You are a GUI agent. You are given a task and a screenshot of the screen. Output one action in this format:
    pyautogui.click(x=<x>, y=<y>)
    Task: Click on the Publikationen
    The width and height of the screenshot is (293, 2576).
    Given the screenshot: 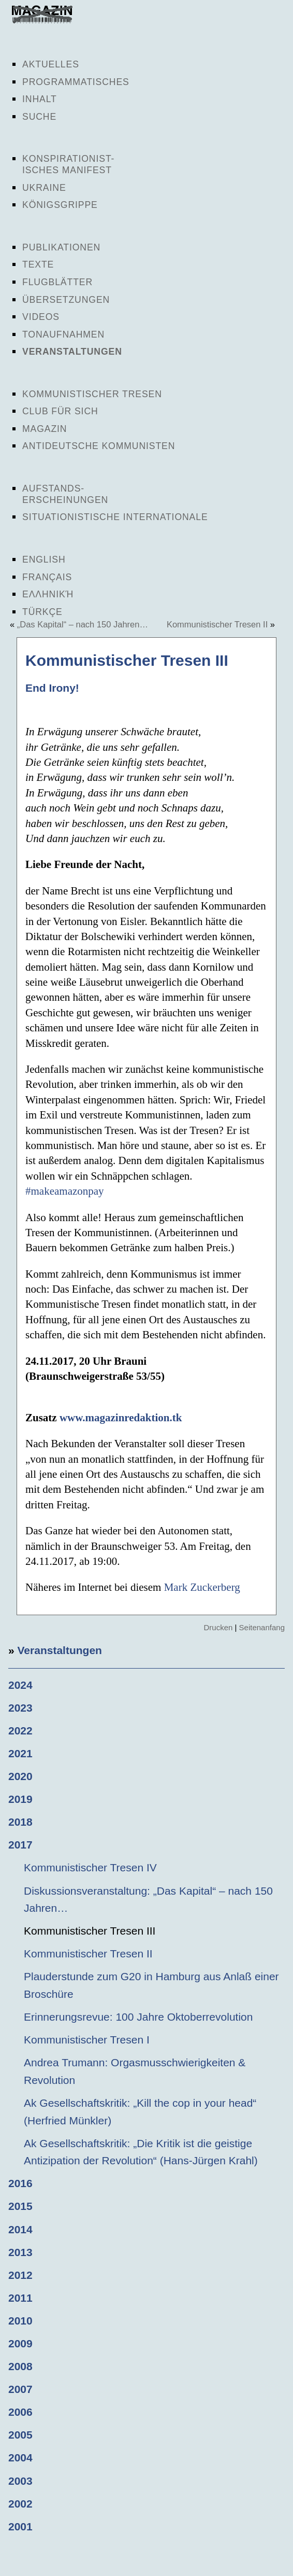 What is the action you would take?
    pyautogui.click(x=61, y=247)
    